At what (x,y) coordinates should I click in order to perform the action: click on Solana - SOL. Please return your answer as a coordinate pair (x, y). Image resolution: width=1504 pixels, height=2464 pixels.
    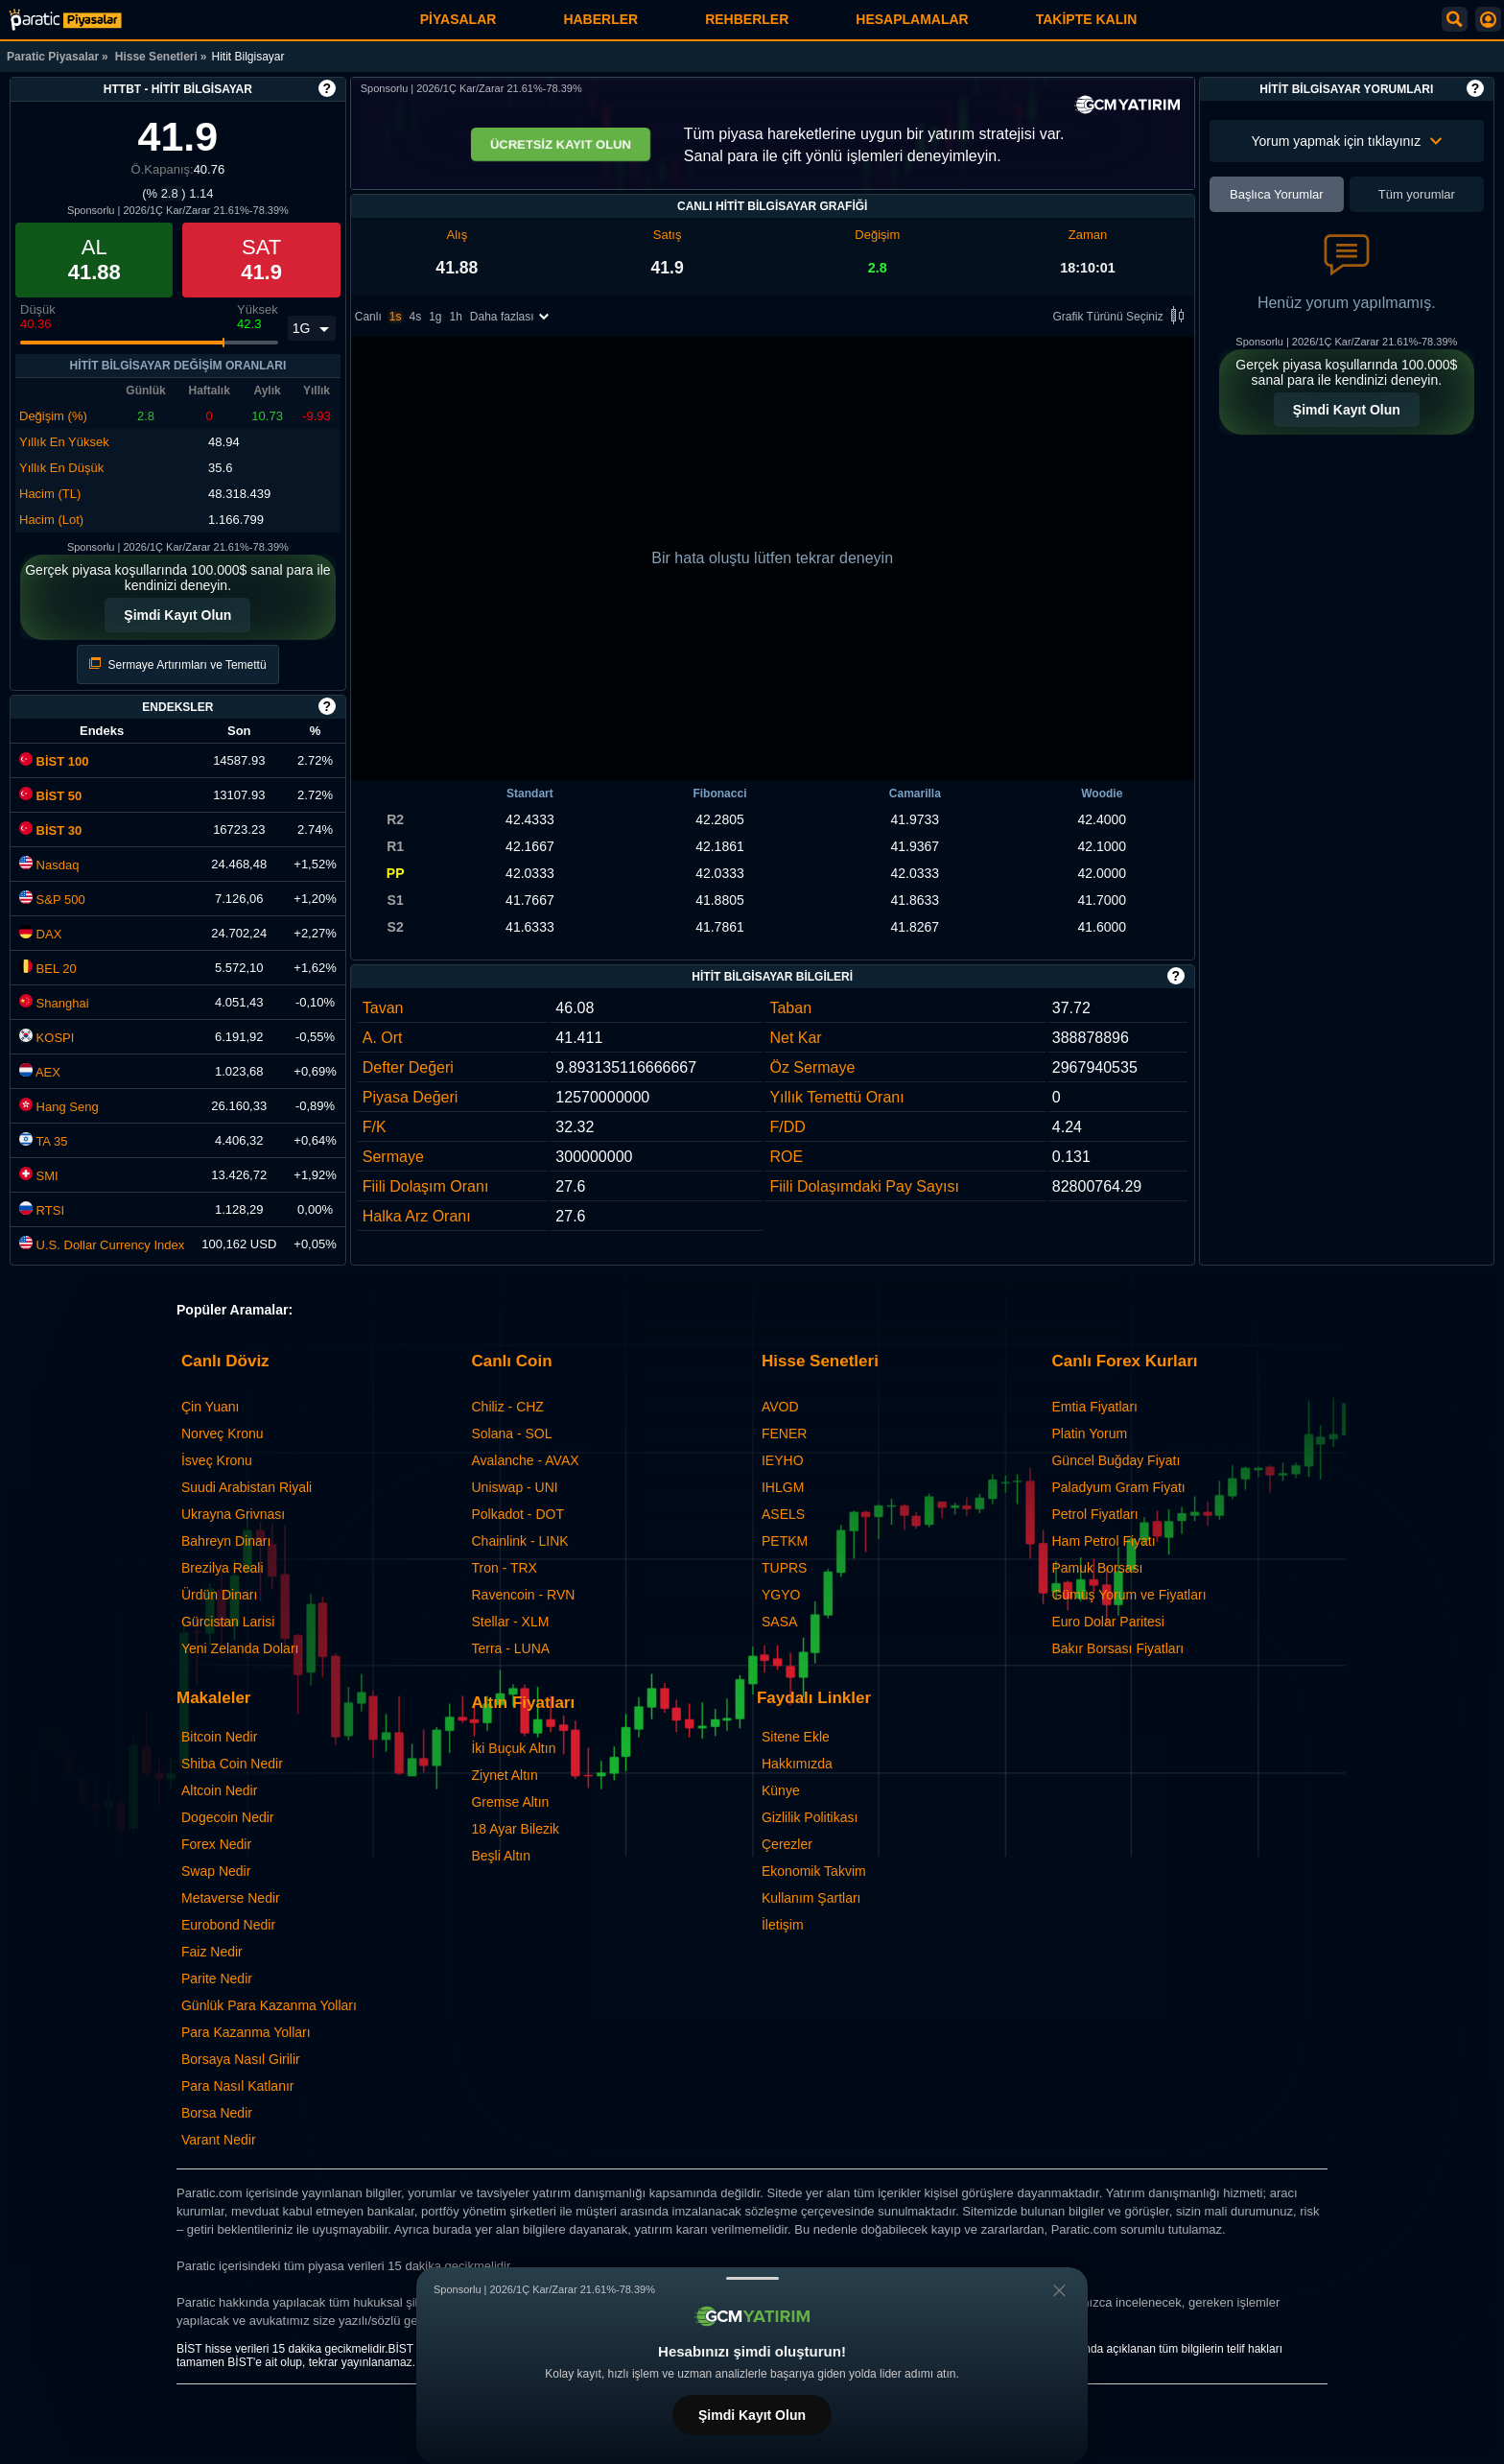
    Looking at the image, I should click on (511, 1433).